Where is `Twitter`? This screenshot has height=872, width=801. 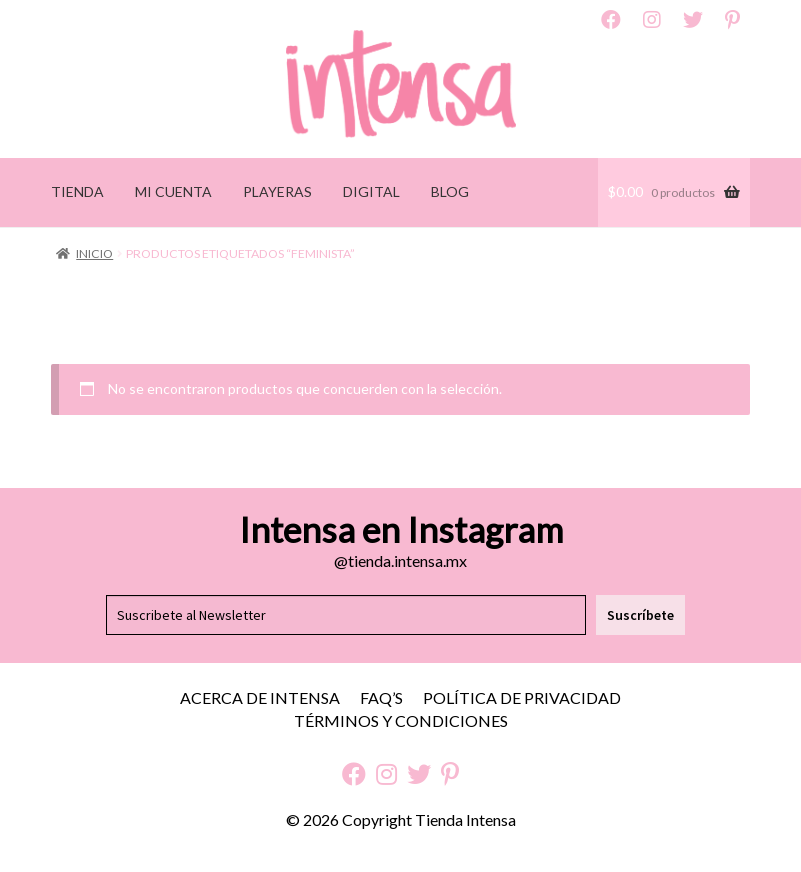 Twitter is located at coordinates (693, 20).